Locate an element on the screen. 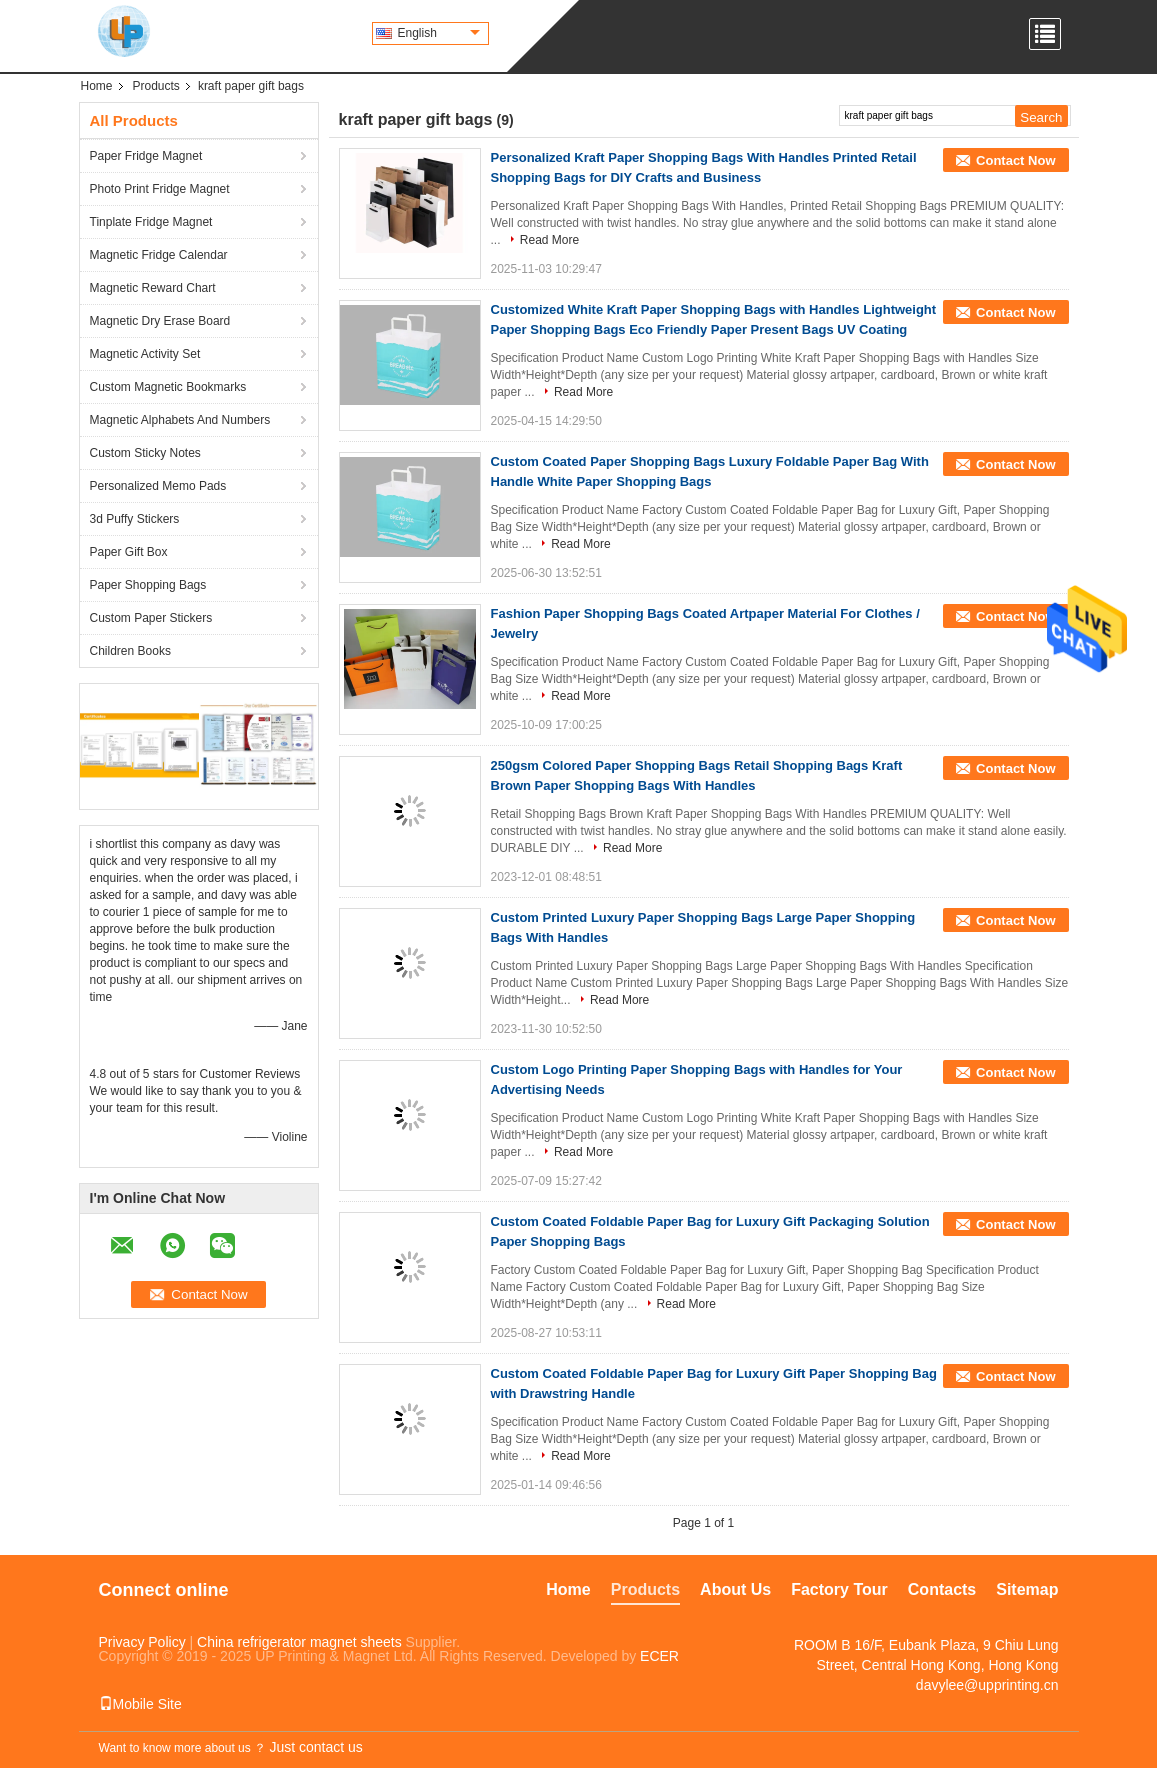 The width and height of the screenshot is (1157, 1768). Contact Now is located at coordinates (1015, 160).